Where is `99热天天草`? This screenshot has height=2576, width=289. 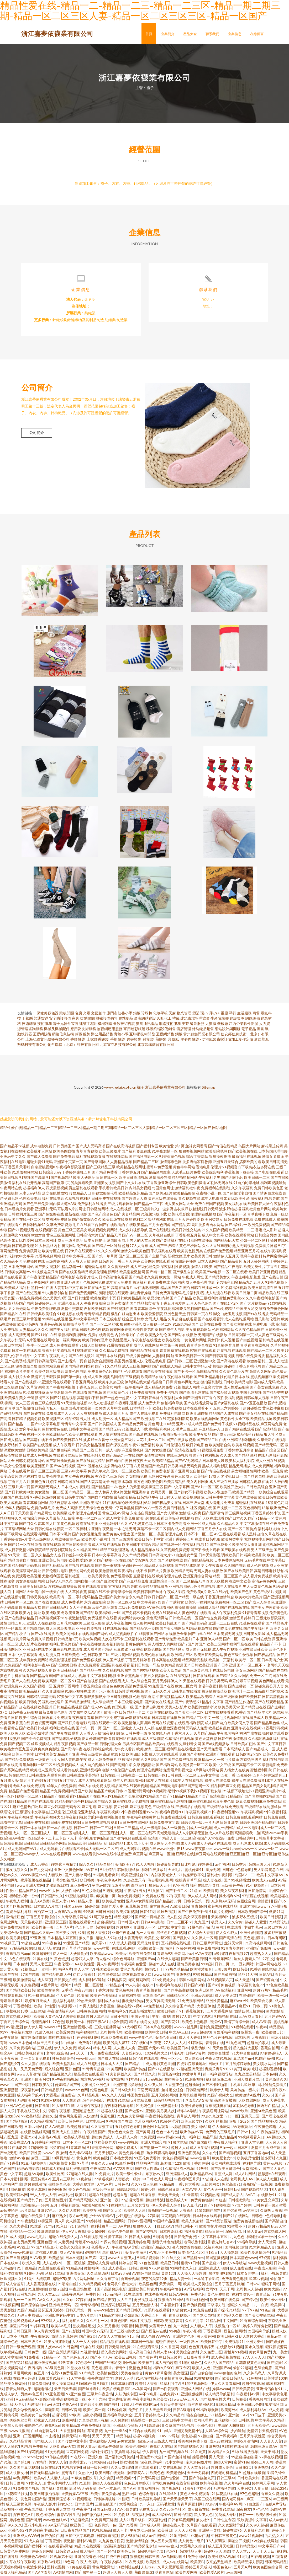
99热天天草 is located at coordinates (86, 2001).